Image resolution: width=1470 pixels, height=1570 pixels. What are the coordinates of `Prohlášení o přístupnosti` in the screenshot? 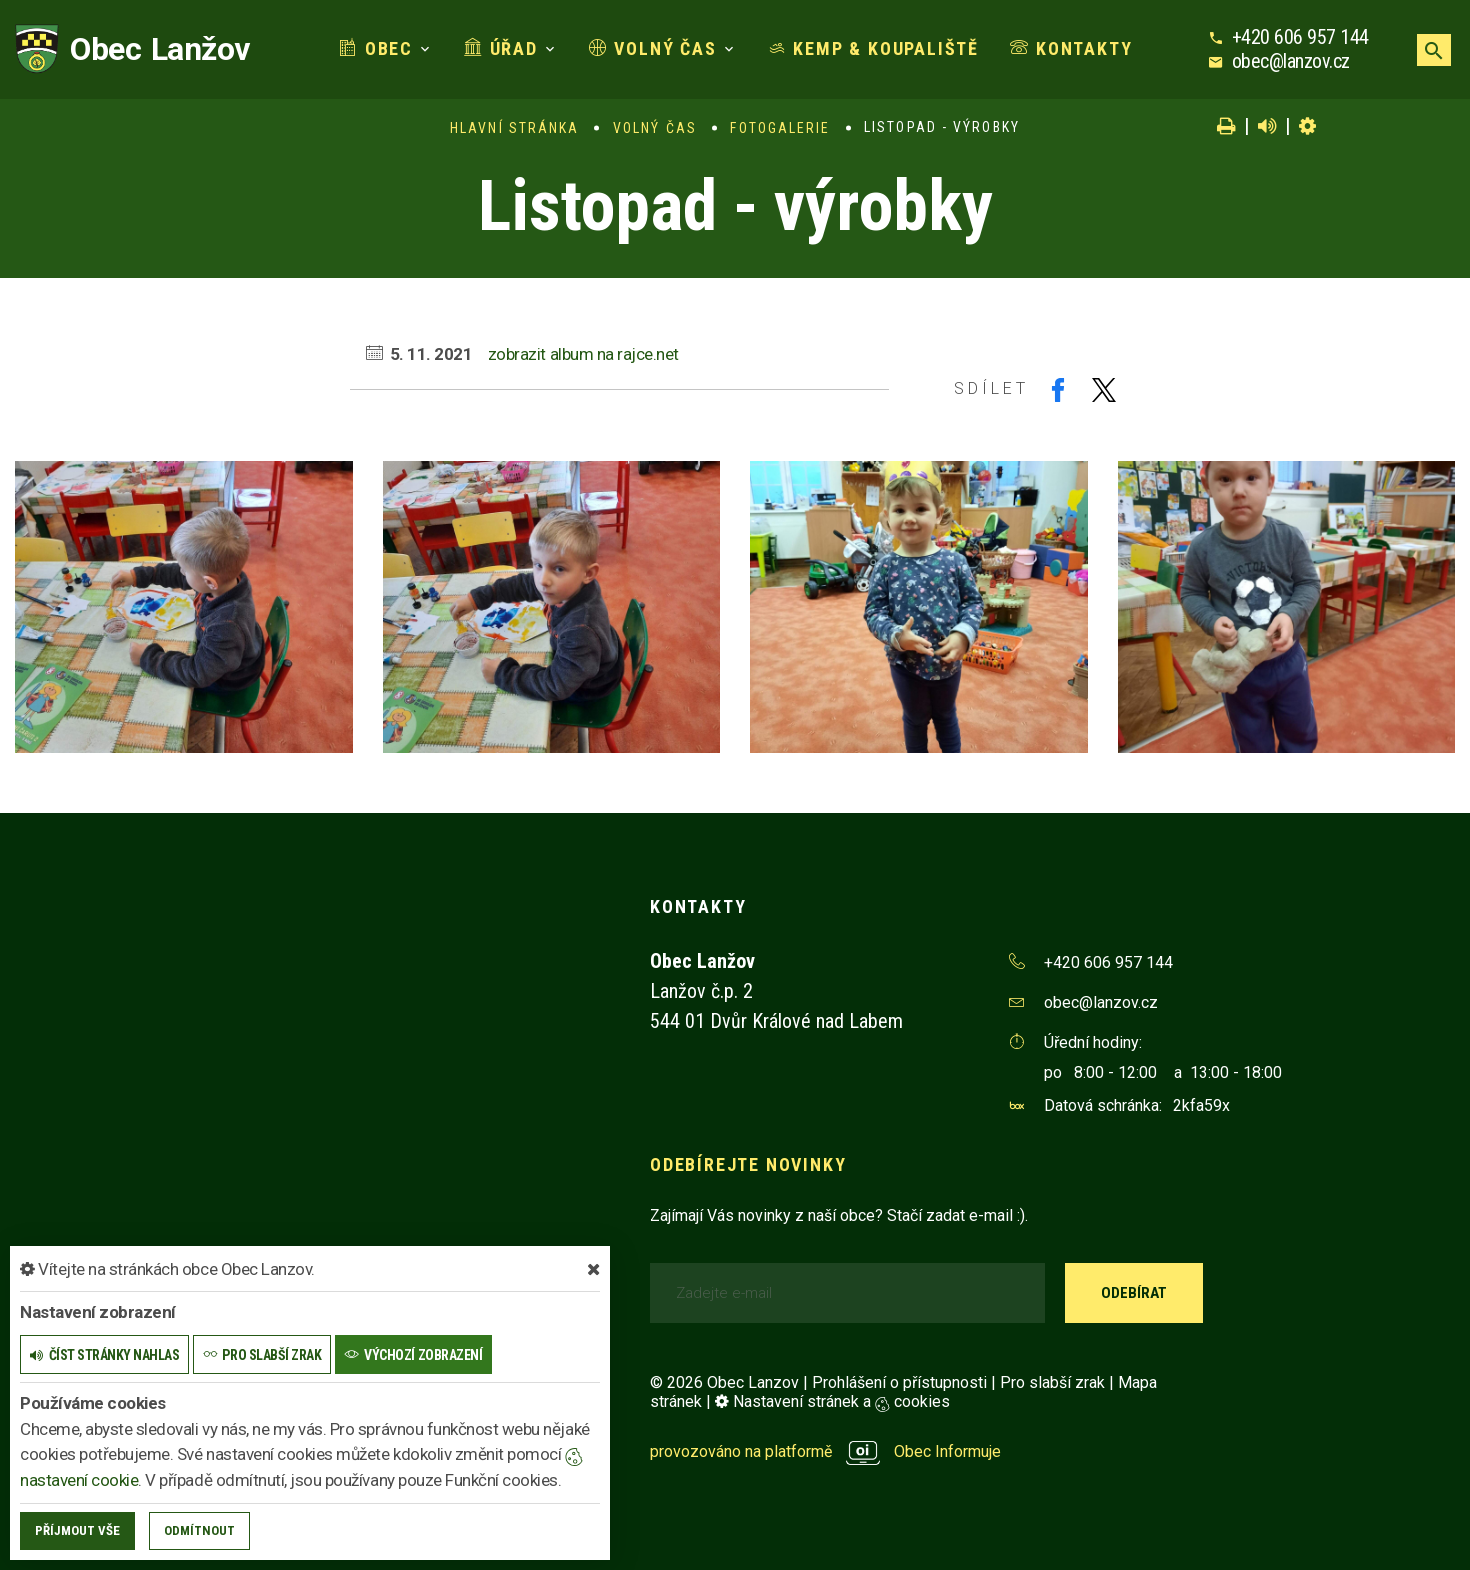 It's located at (899, 1382).